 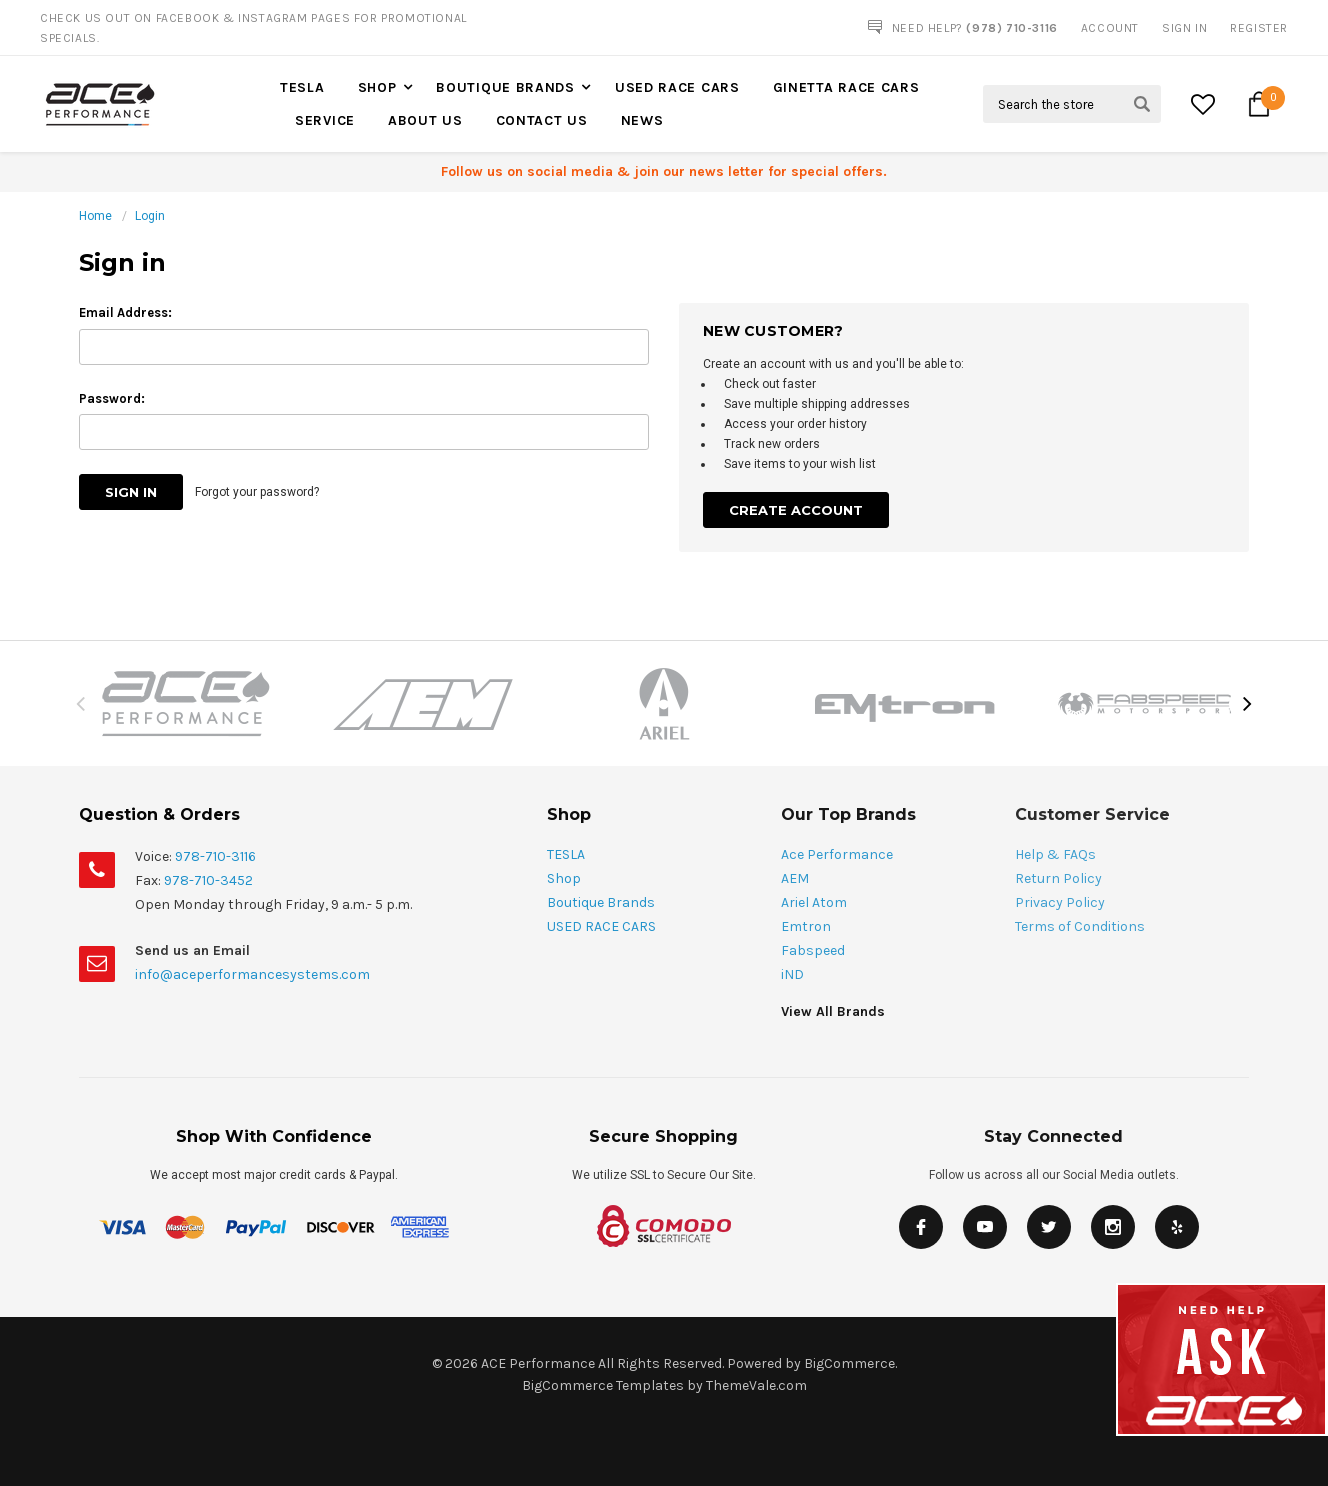 What do you see at coordinates (377, 87) in the screenshot?
I see `Shop` at bounding box center [377, 87].